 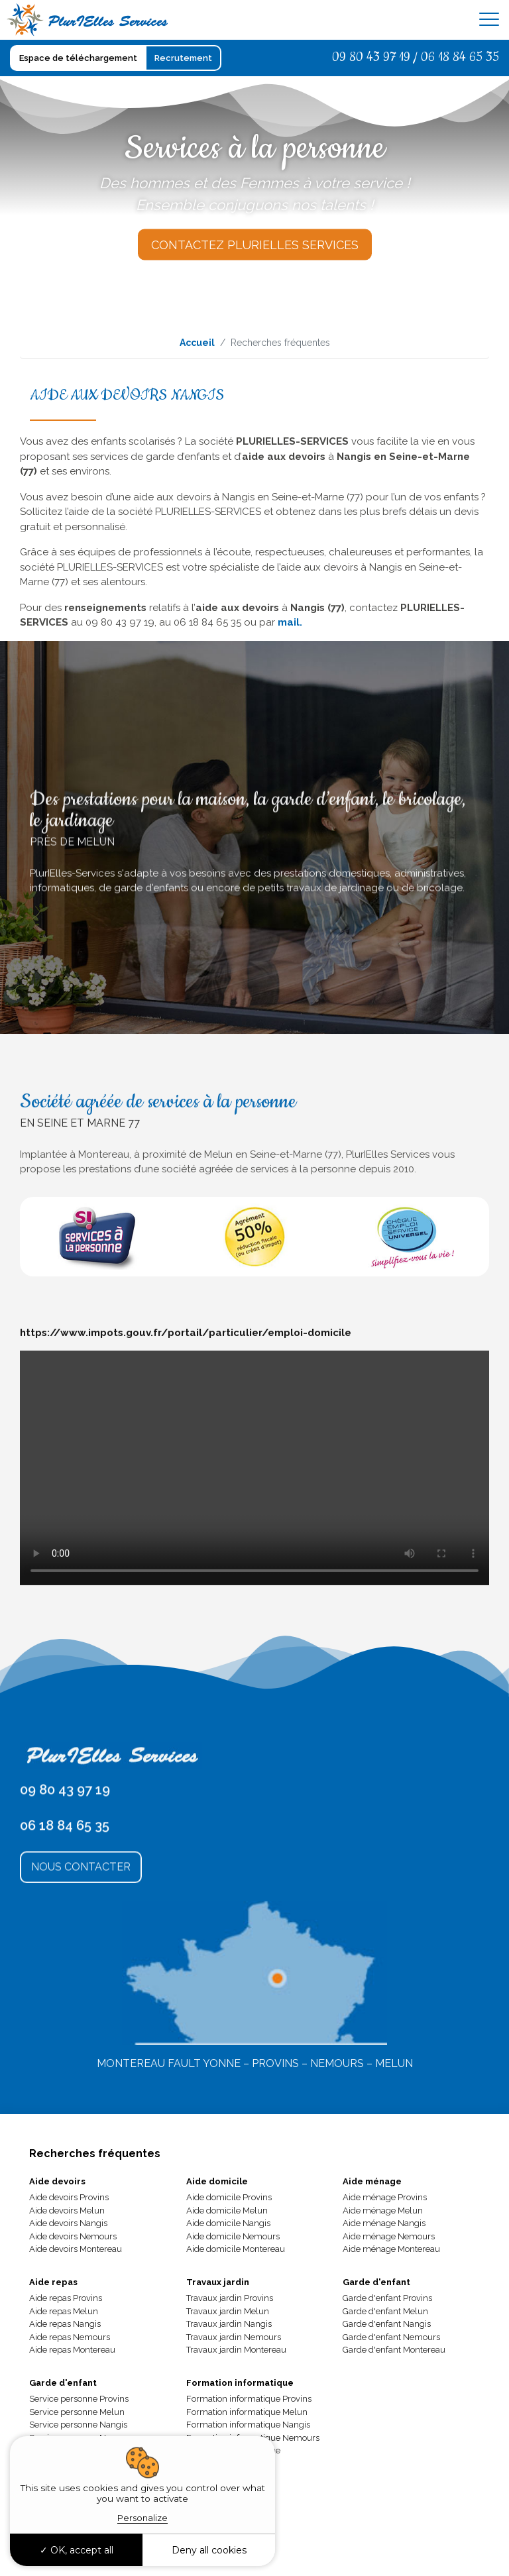 What do you see at coordinates (63, 2311) in the screenshot?
I see `Aide repas Melun` at bounding box center [63, 2311].